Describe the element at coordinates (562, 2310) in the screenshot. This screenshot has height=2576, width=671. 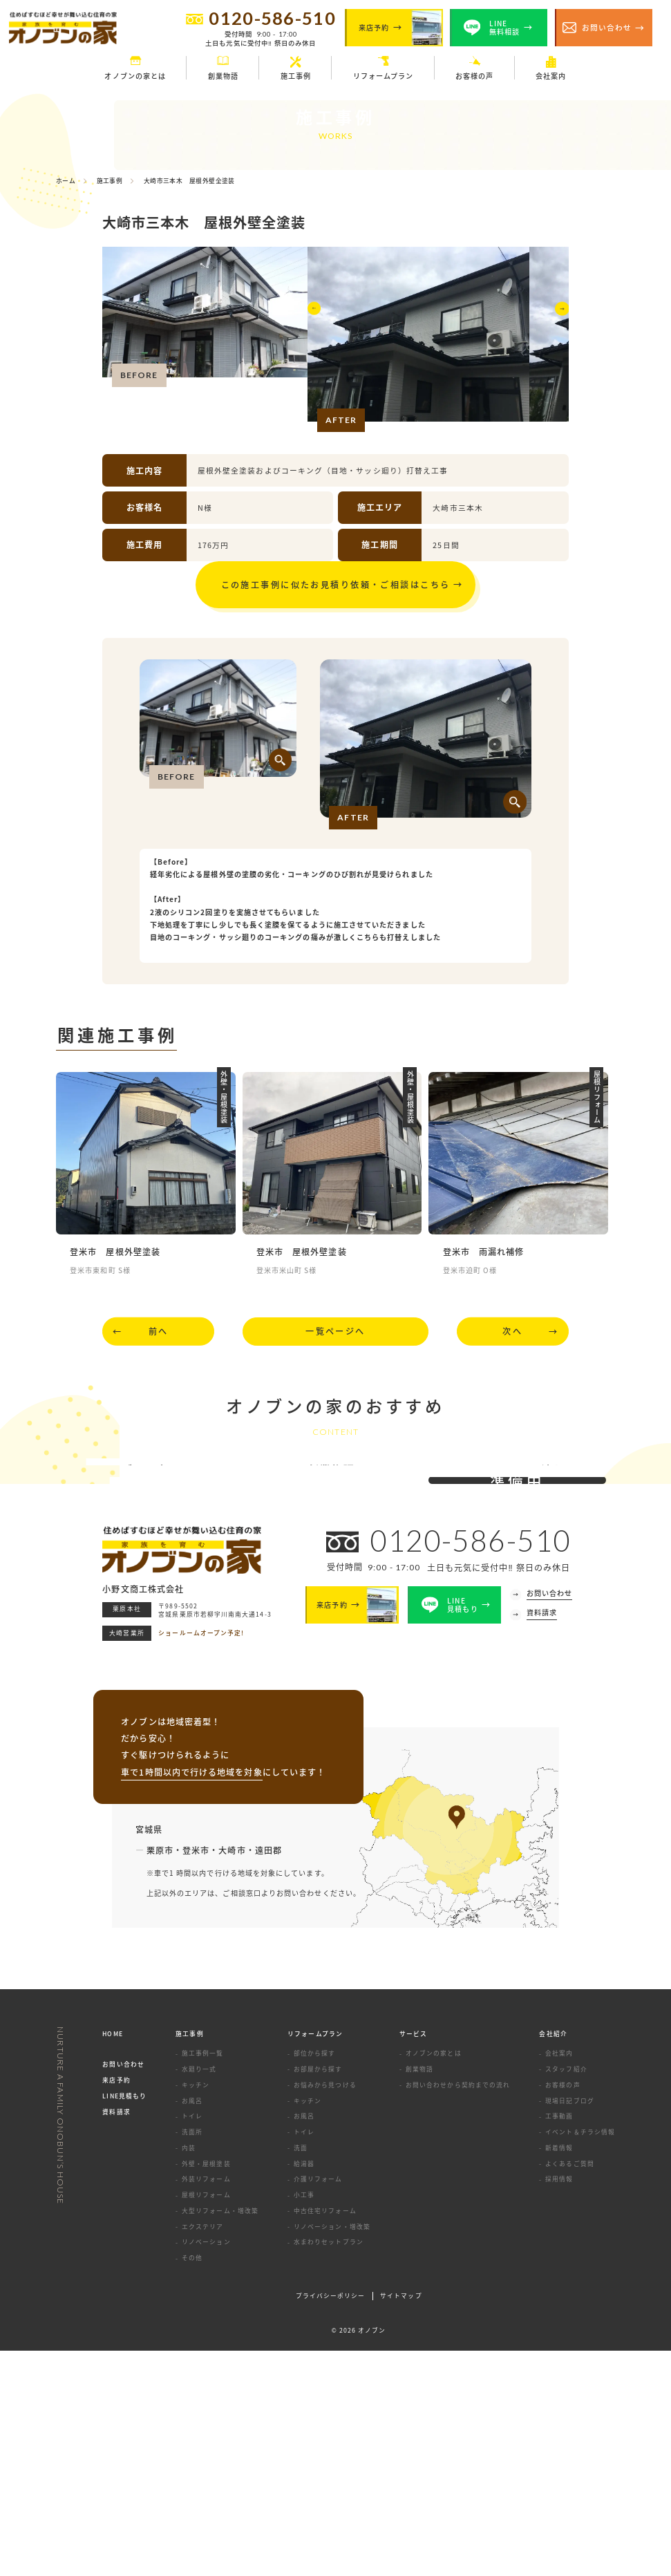
I see `お客様の声` at that location.